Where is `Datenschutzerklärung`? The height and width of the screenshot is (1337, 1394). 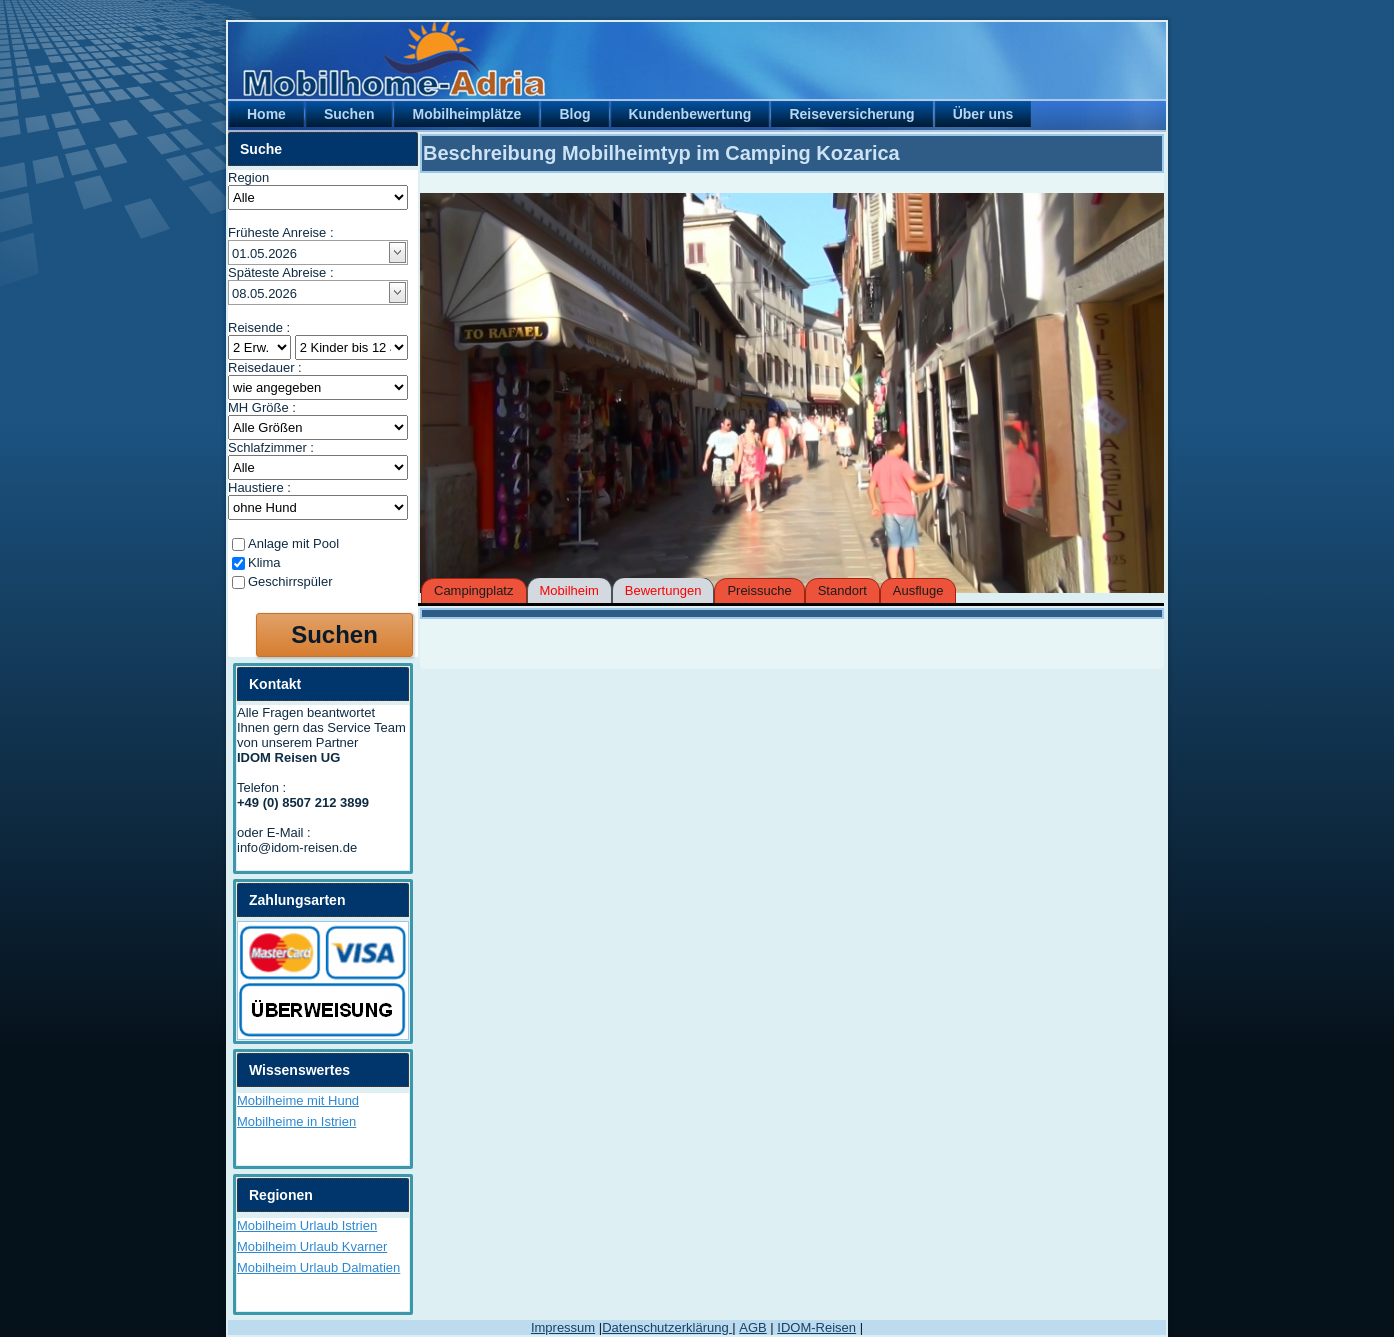
Datenschutzerklärung is located at coordinates (667, 1327).